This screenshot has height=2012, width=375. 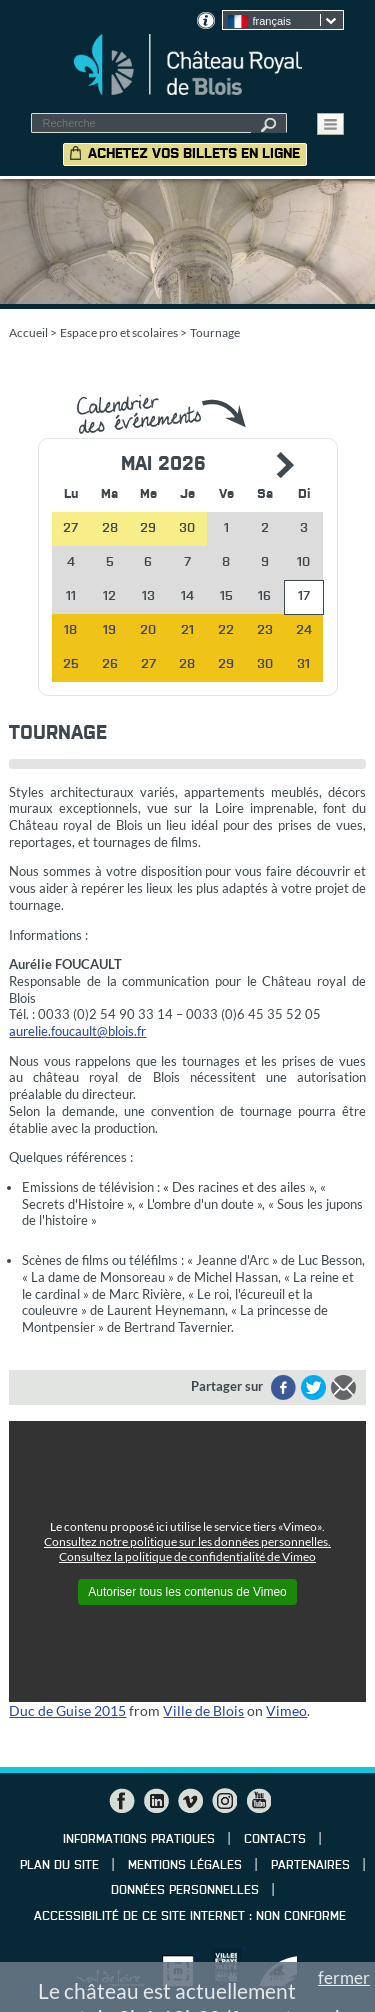 I want to click on 23, so click(x=265, y=630).